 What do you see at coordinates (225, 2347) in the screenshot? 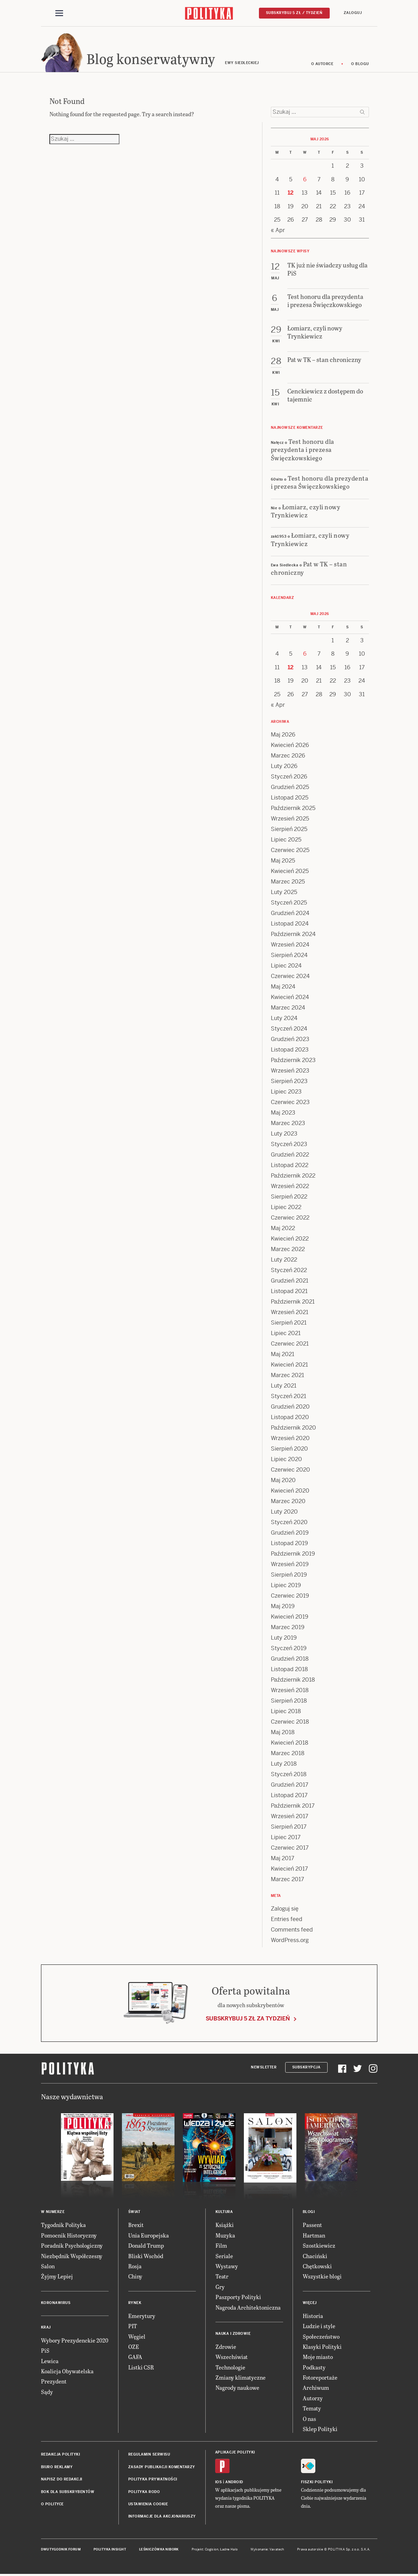
I see `Zdrowie` at bounding box center [225, 2347].